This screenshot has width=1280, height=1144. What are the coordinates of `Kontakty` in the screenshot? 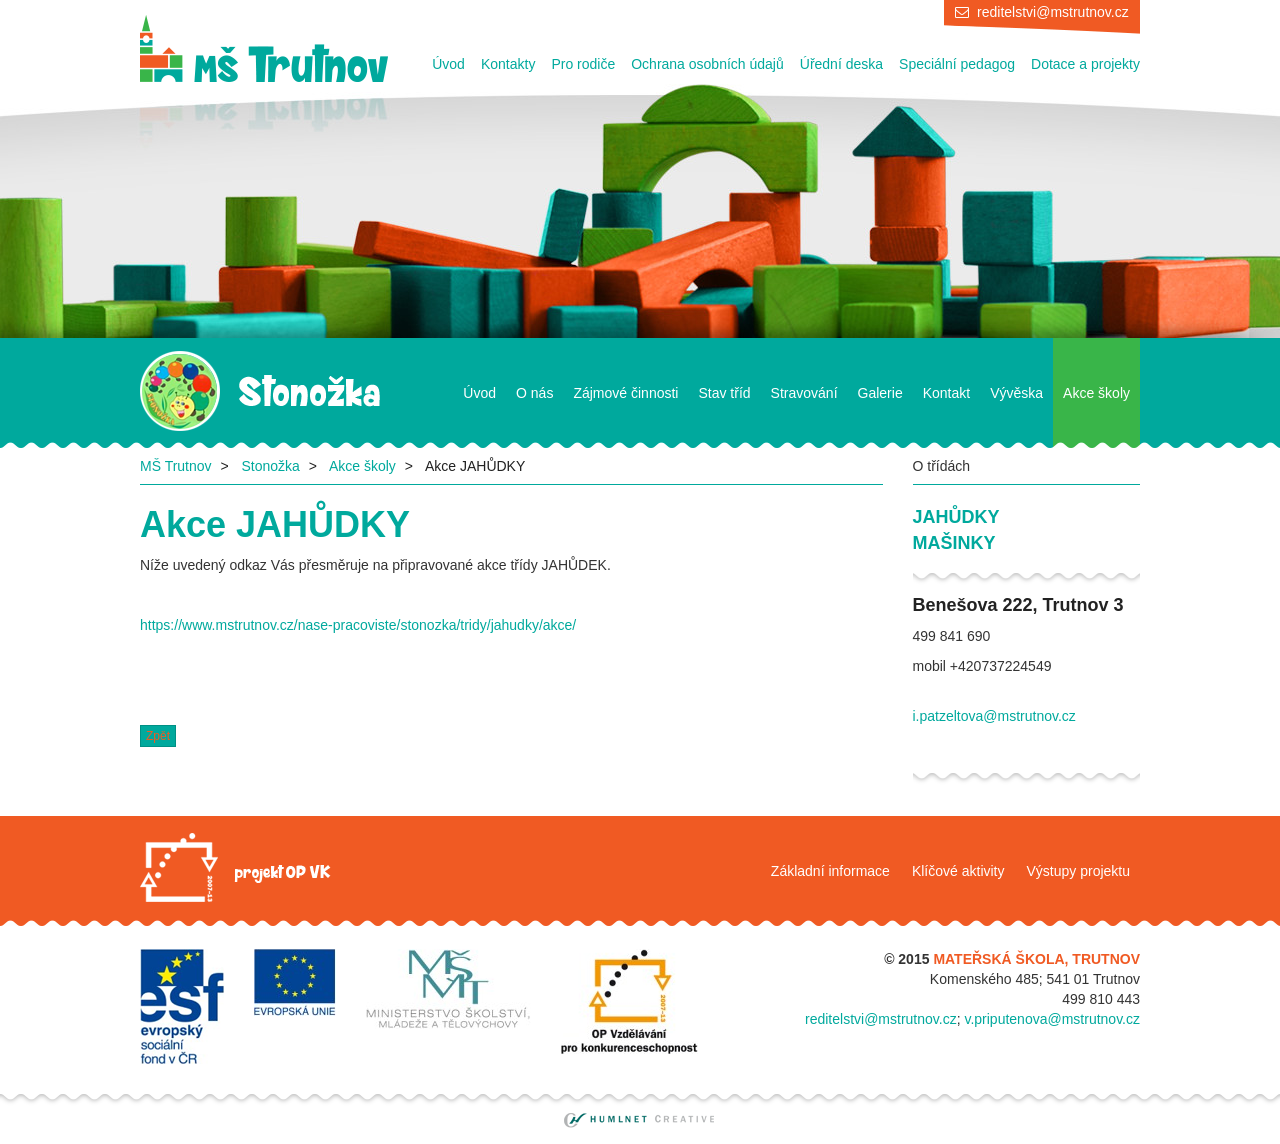 It's located at (508, 64).